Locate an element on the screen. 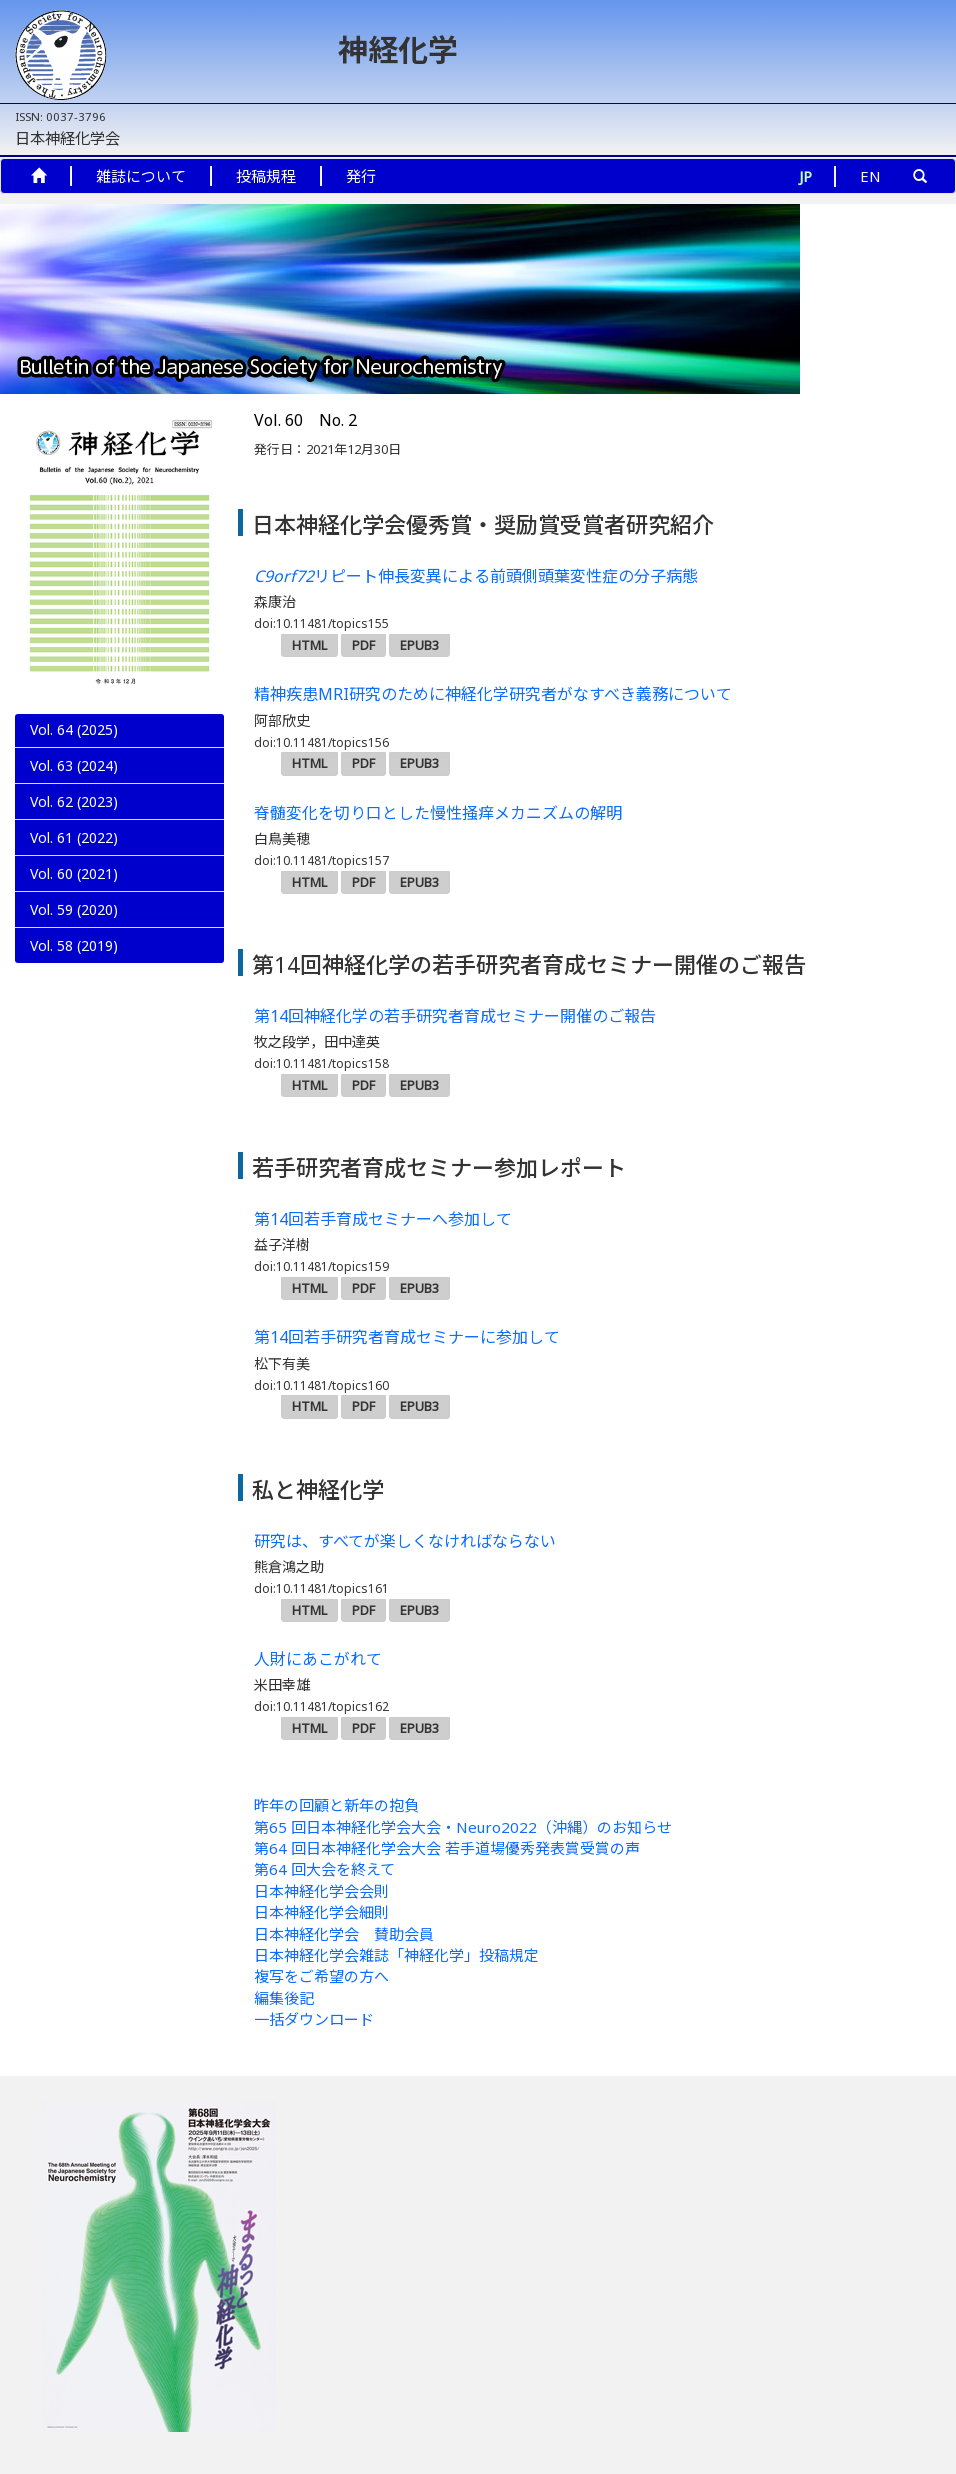 This screenshot has width=956, height=2474. Vol. 63 is located at coordinates (74, 765).